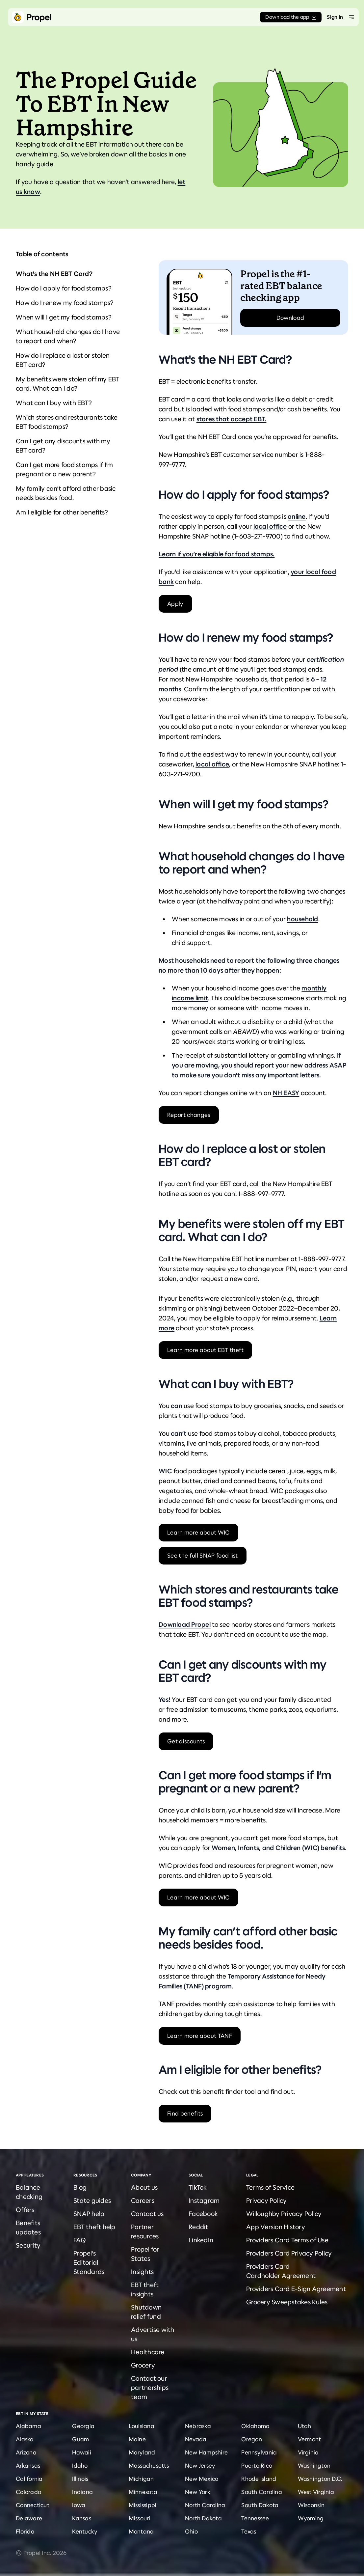  Describe the element at coordinates (94, 2227) in the screenshot. I see `EBT theft help` at that location.